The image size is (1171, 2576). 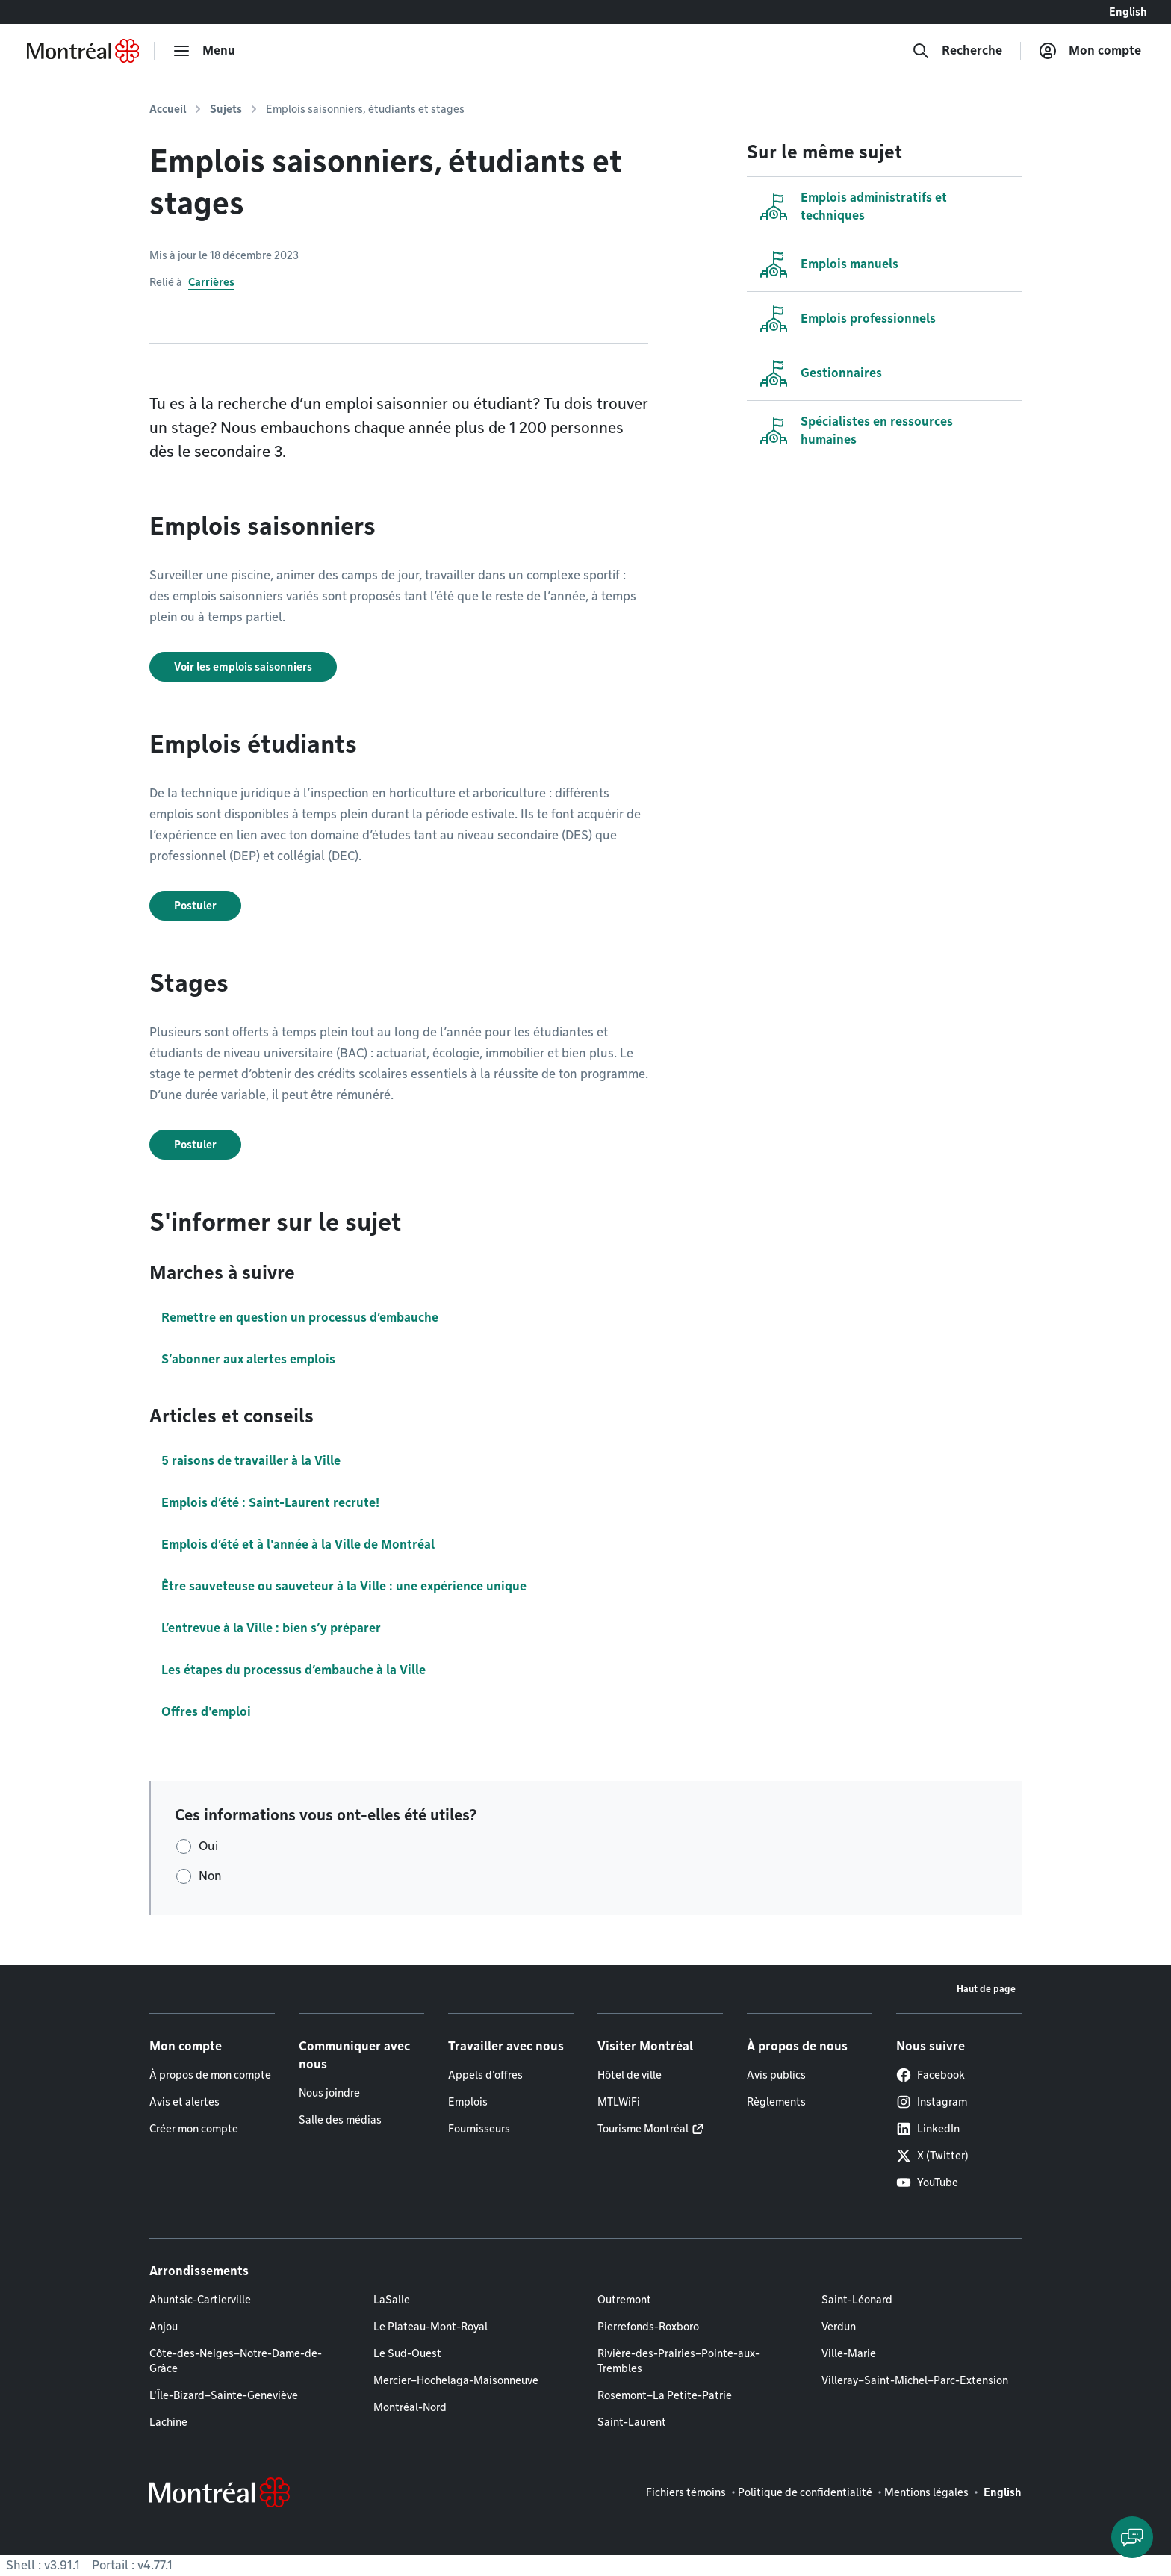 What do you see at coordinates (270, 1503) in the screenshot?
I see `Emplois d’été : Saint-Laurent recrute!` at bounding box center [270, 1503].